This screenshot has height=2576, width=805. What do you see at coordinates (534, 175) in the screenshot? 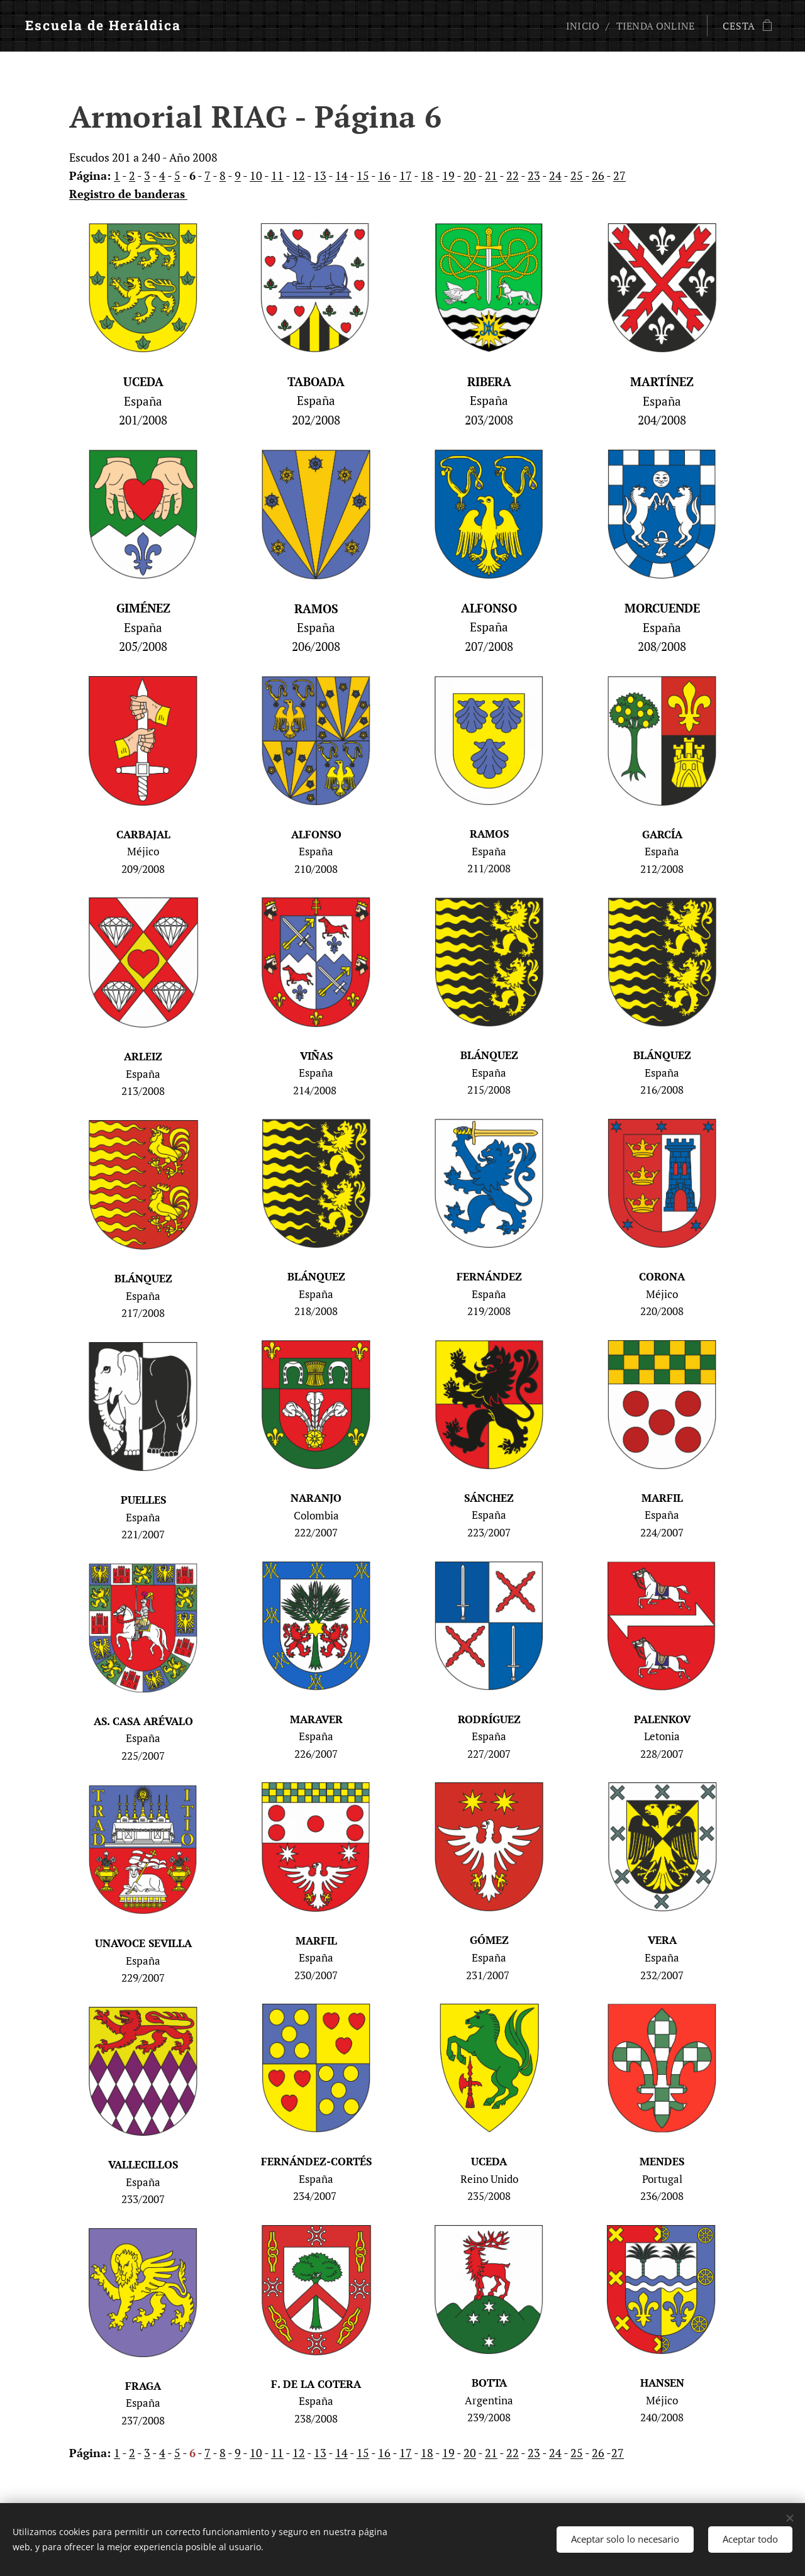
I see `23` at bounding box center [534, 175].